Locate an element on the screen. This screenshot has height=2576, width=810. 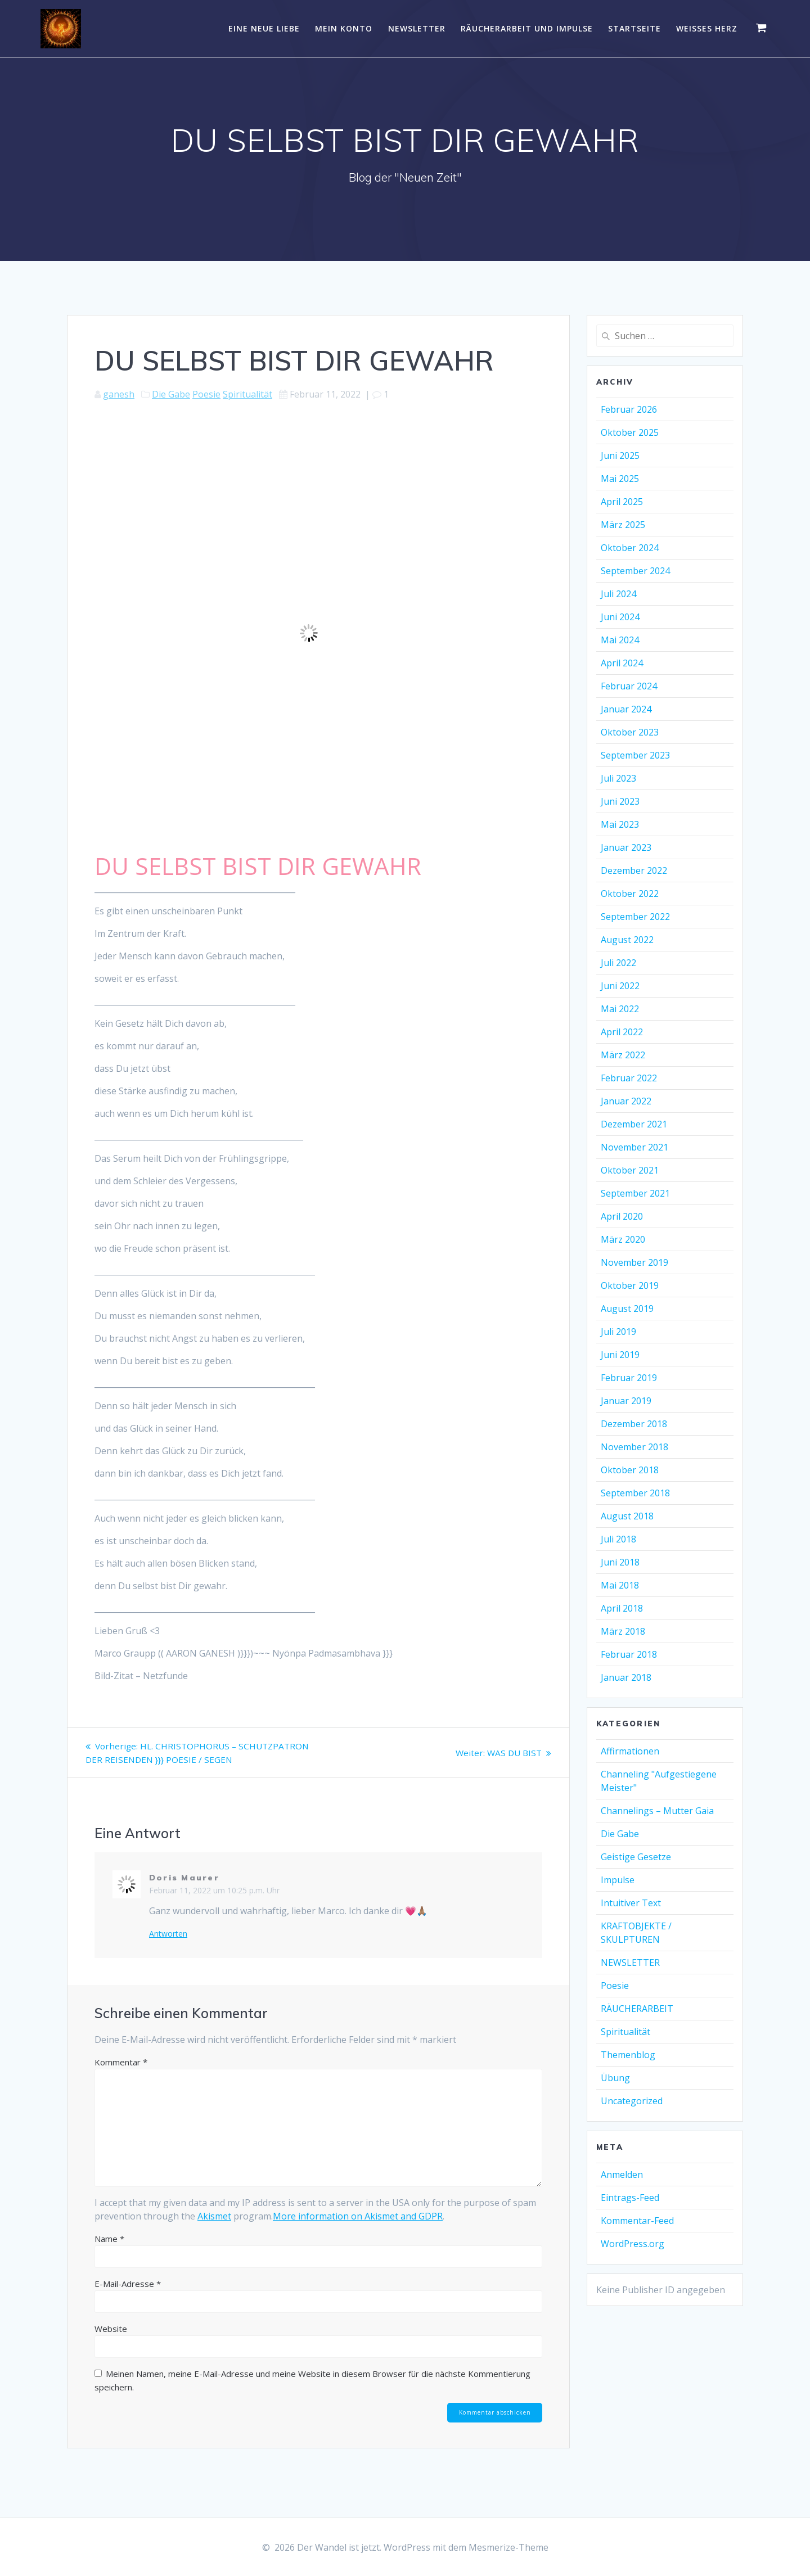
Name is located at coordinates (109, 2252).